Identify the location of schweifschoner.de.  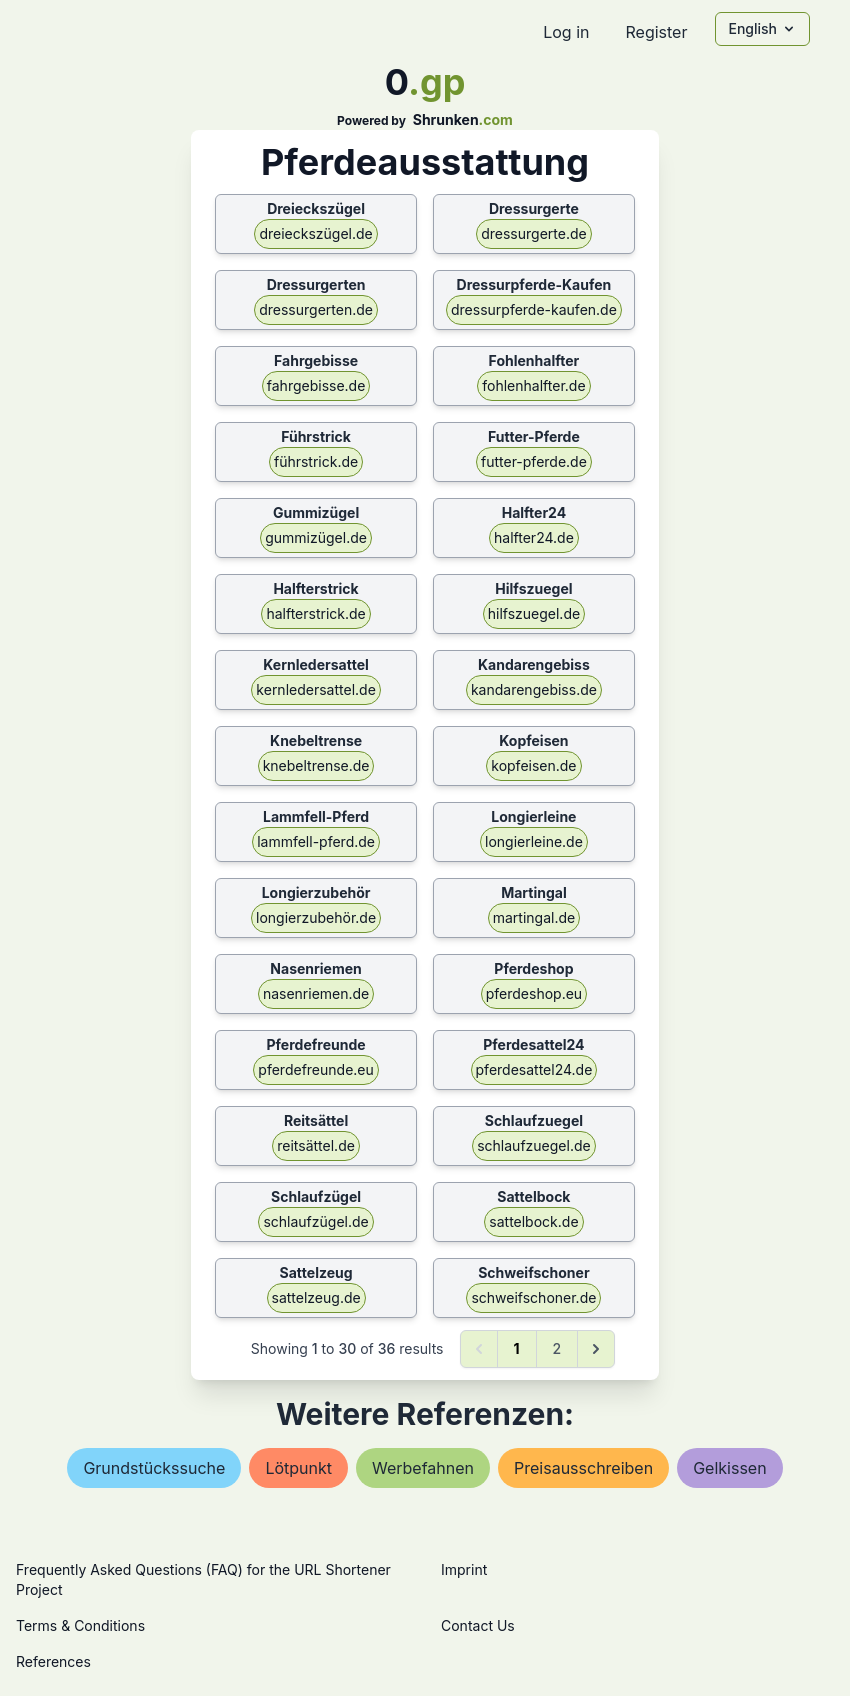
(533, 1297).